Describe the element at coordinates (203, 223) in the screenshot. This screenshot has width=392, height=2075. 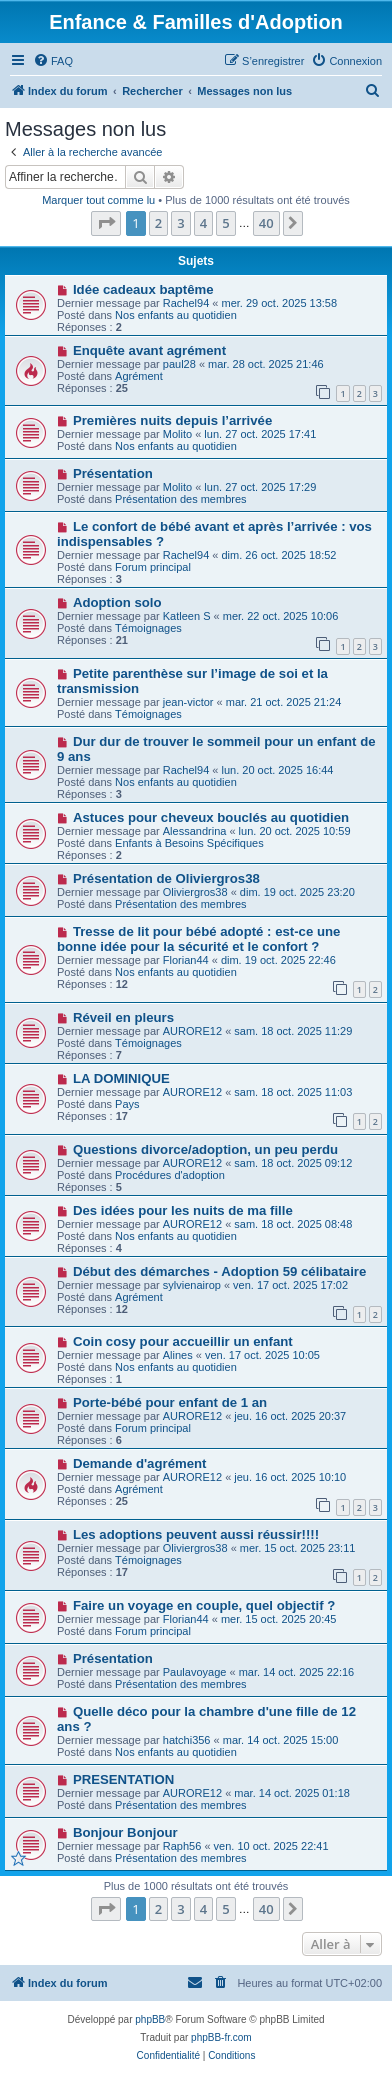
I see `4 [button]` at that location.